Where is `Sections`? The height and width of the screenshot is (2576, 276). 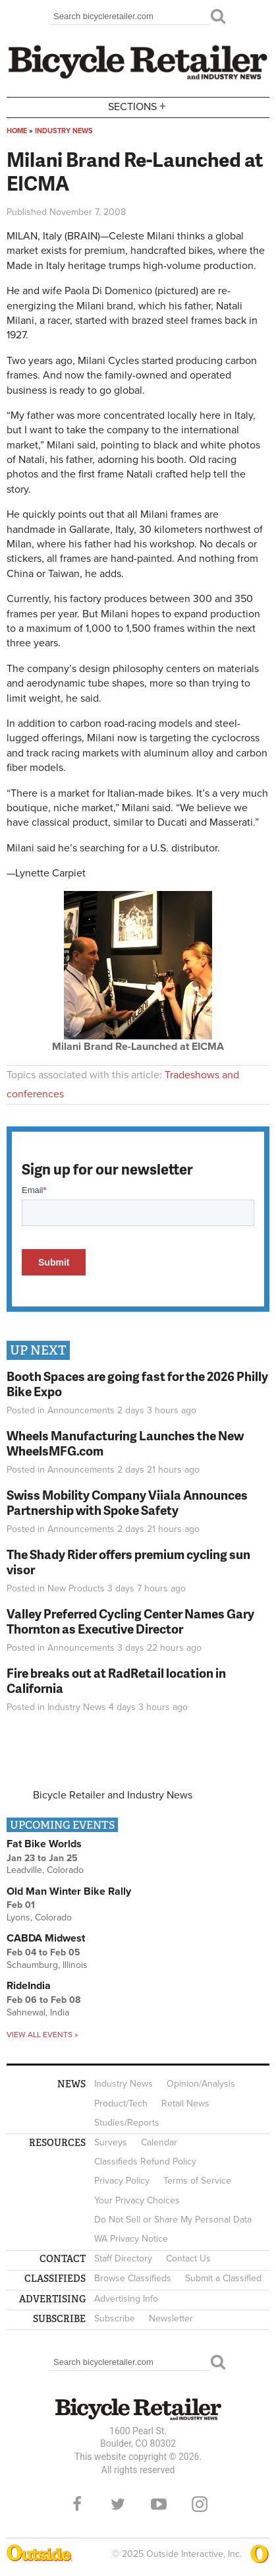 Sections is located at coordinates (138, 106).